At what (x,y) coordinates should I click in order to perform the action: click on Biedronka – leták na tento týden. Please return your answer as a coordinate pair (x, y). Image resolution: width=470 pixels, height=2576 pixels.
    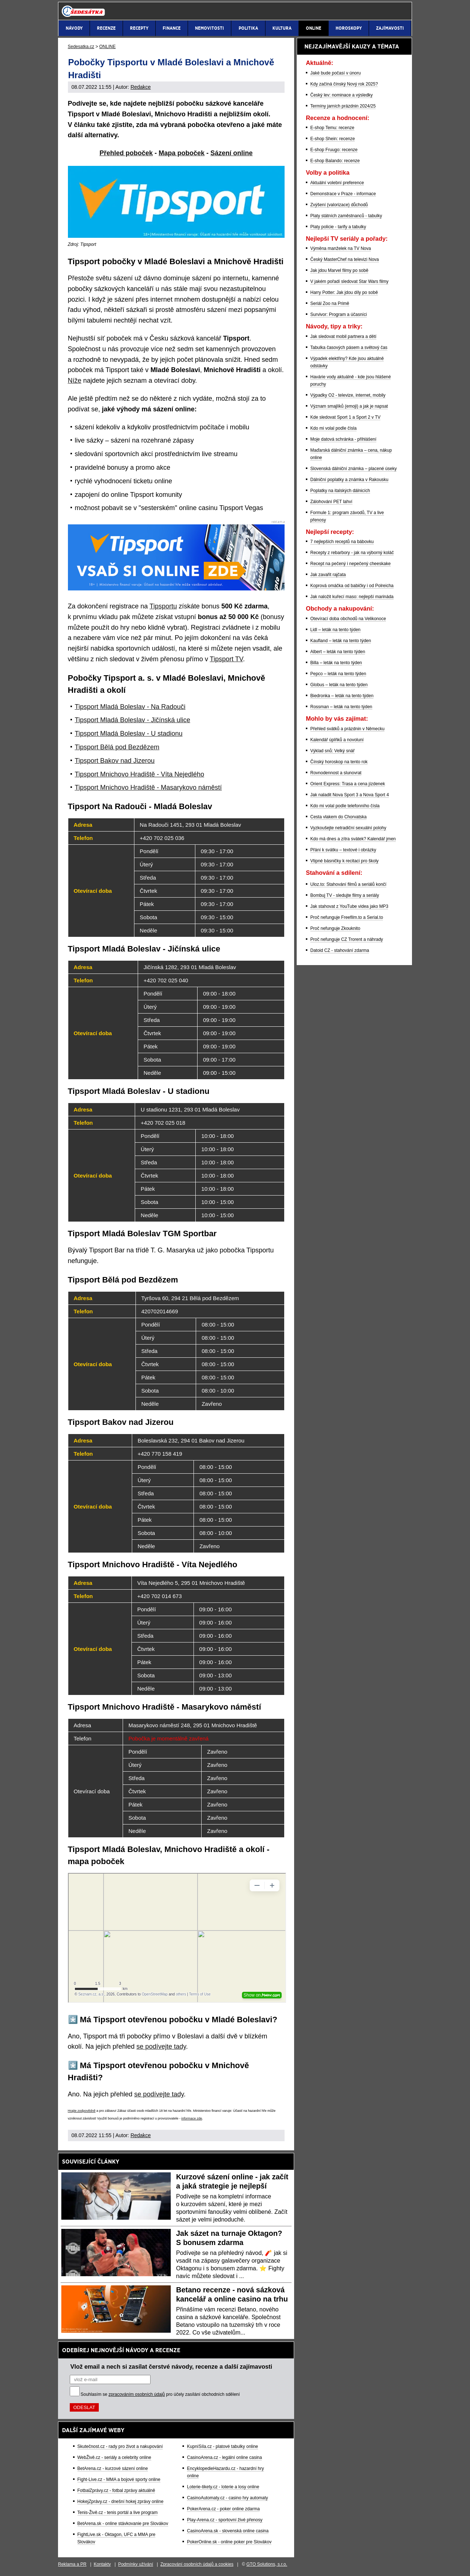
    Looking at the image, I should click on (341, 695).